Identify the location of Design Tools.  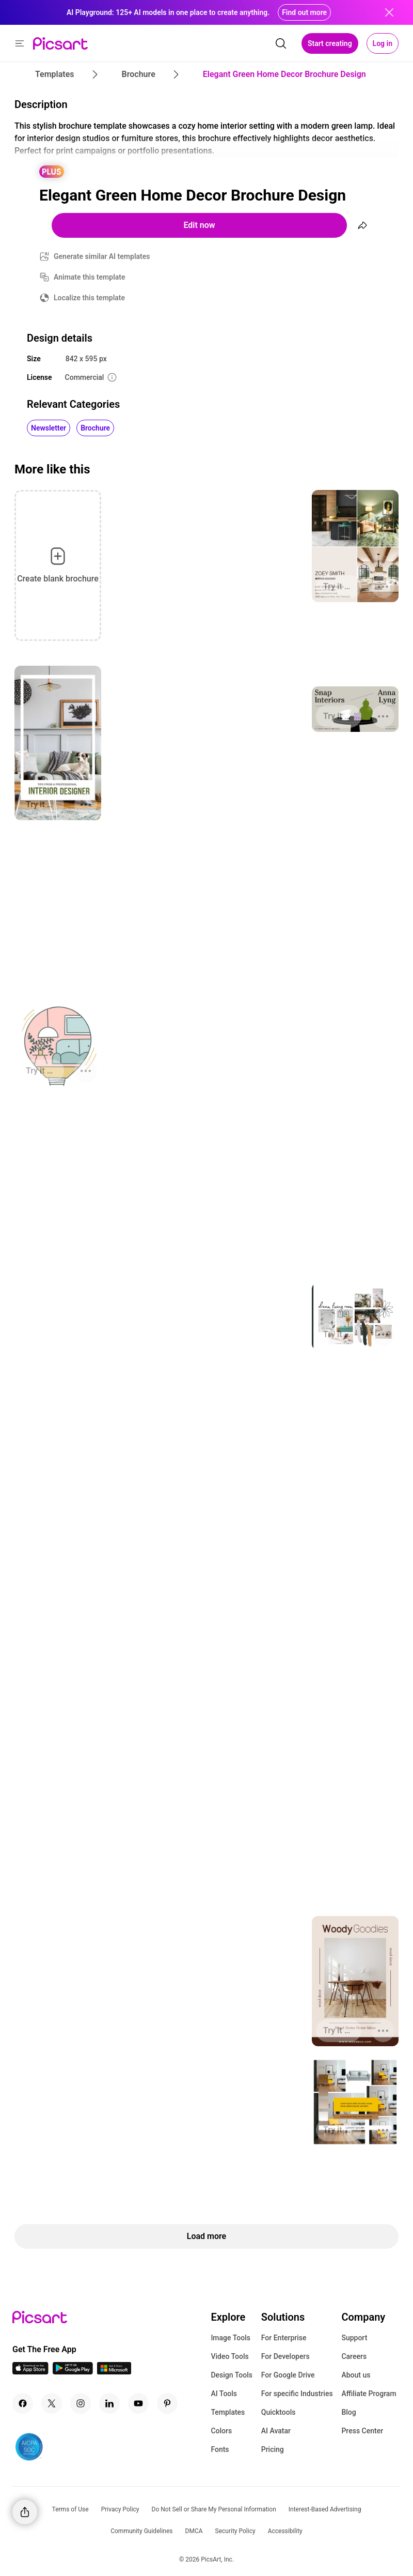
(231, 2375).